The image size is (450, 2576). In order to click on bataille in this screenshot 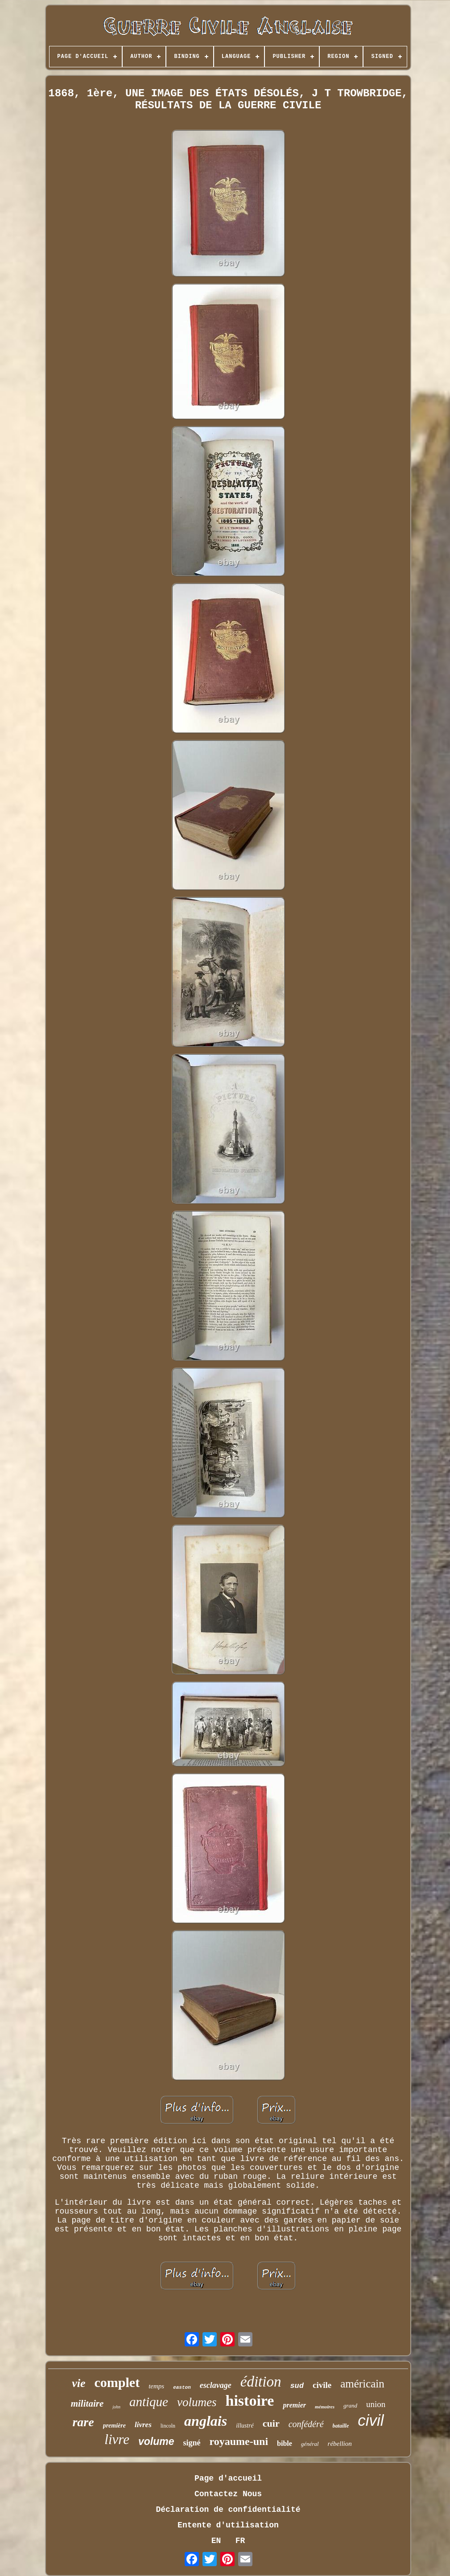, I will do `click(341, 2426)`.